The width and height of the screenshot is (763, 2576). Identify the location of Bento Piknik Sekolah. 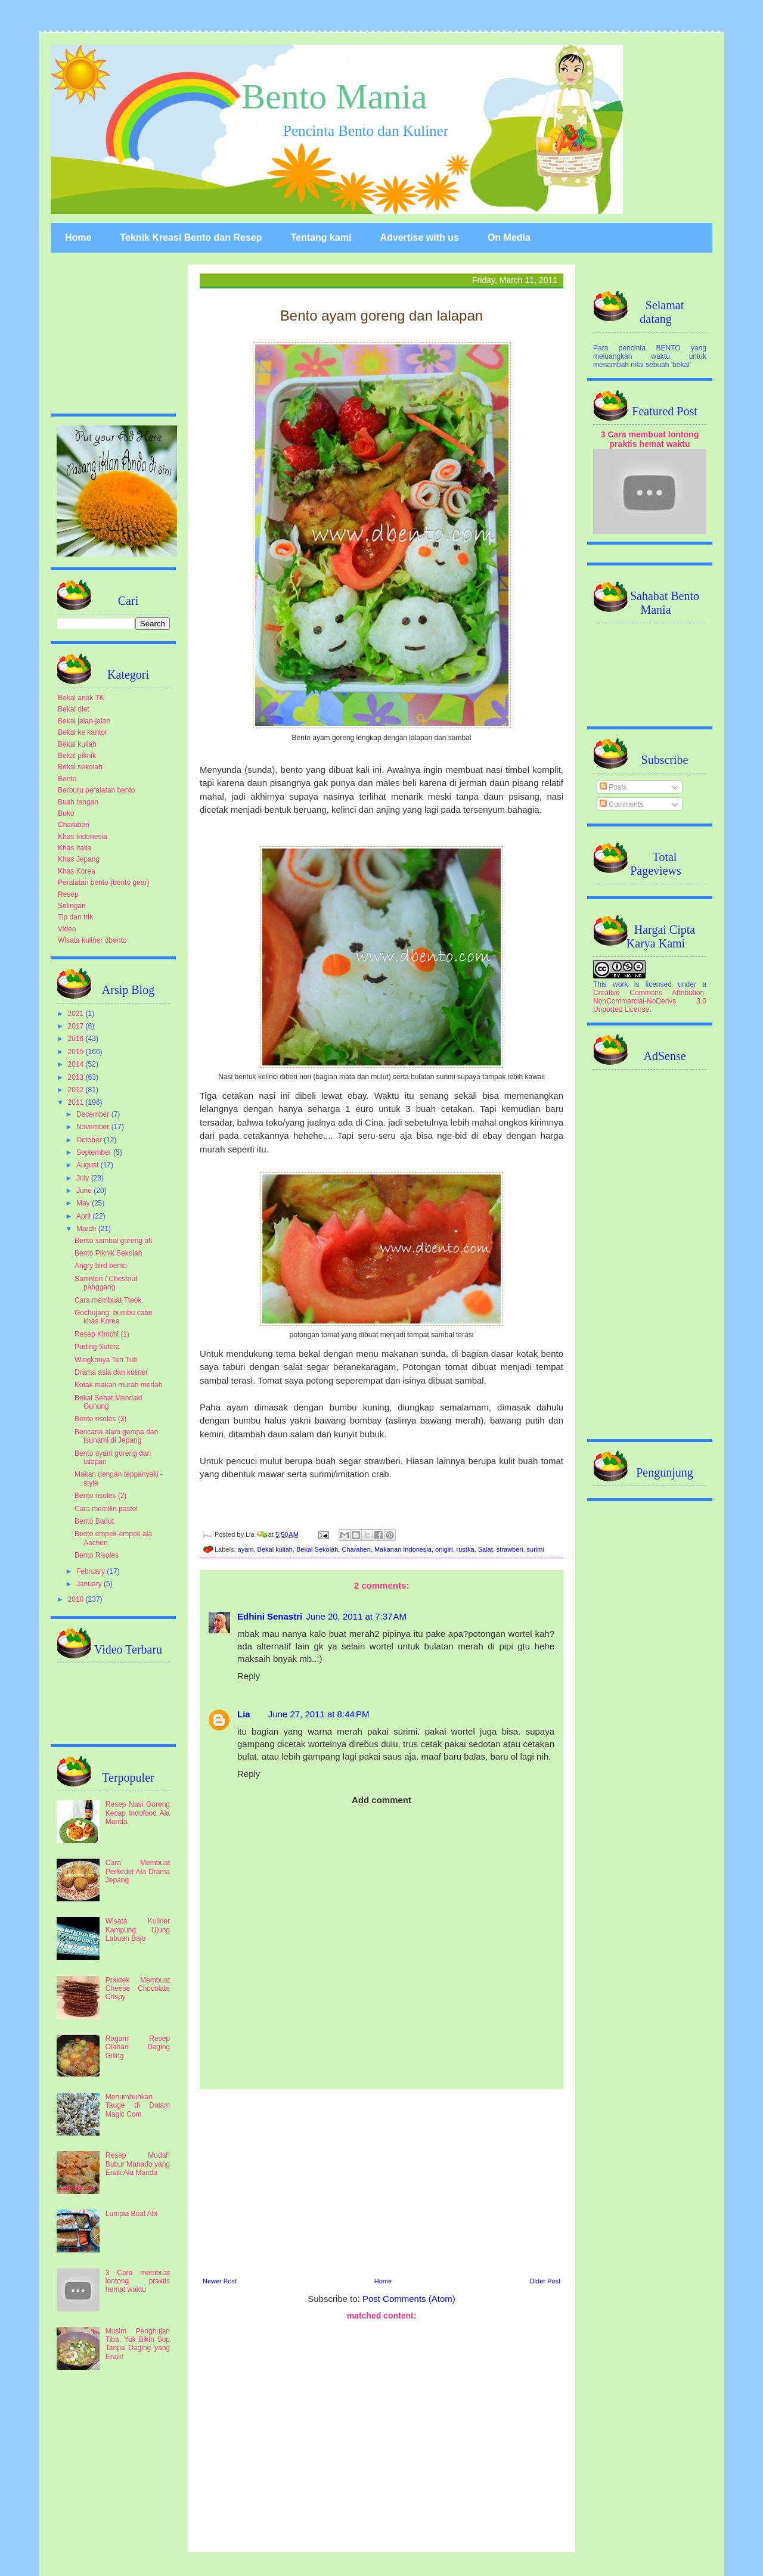
(108, 1253).